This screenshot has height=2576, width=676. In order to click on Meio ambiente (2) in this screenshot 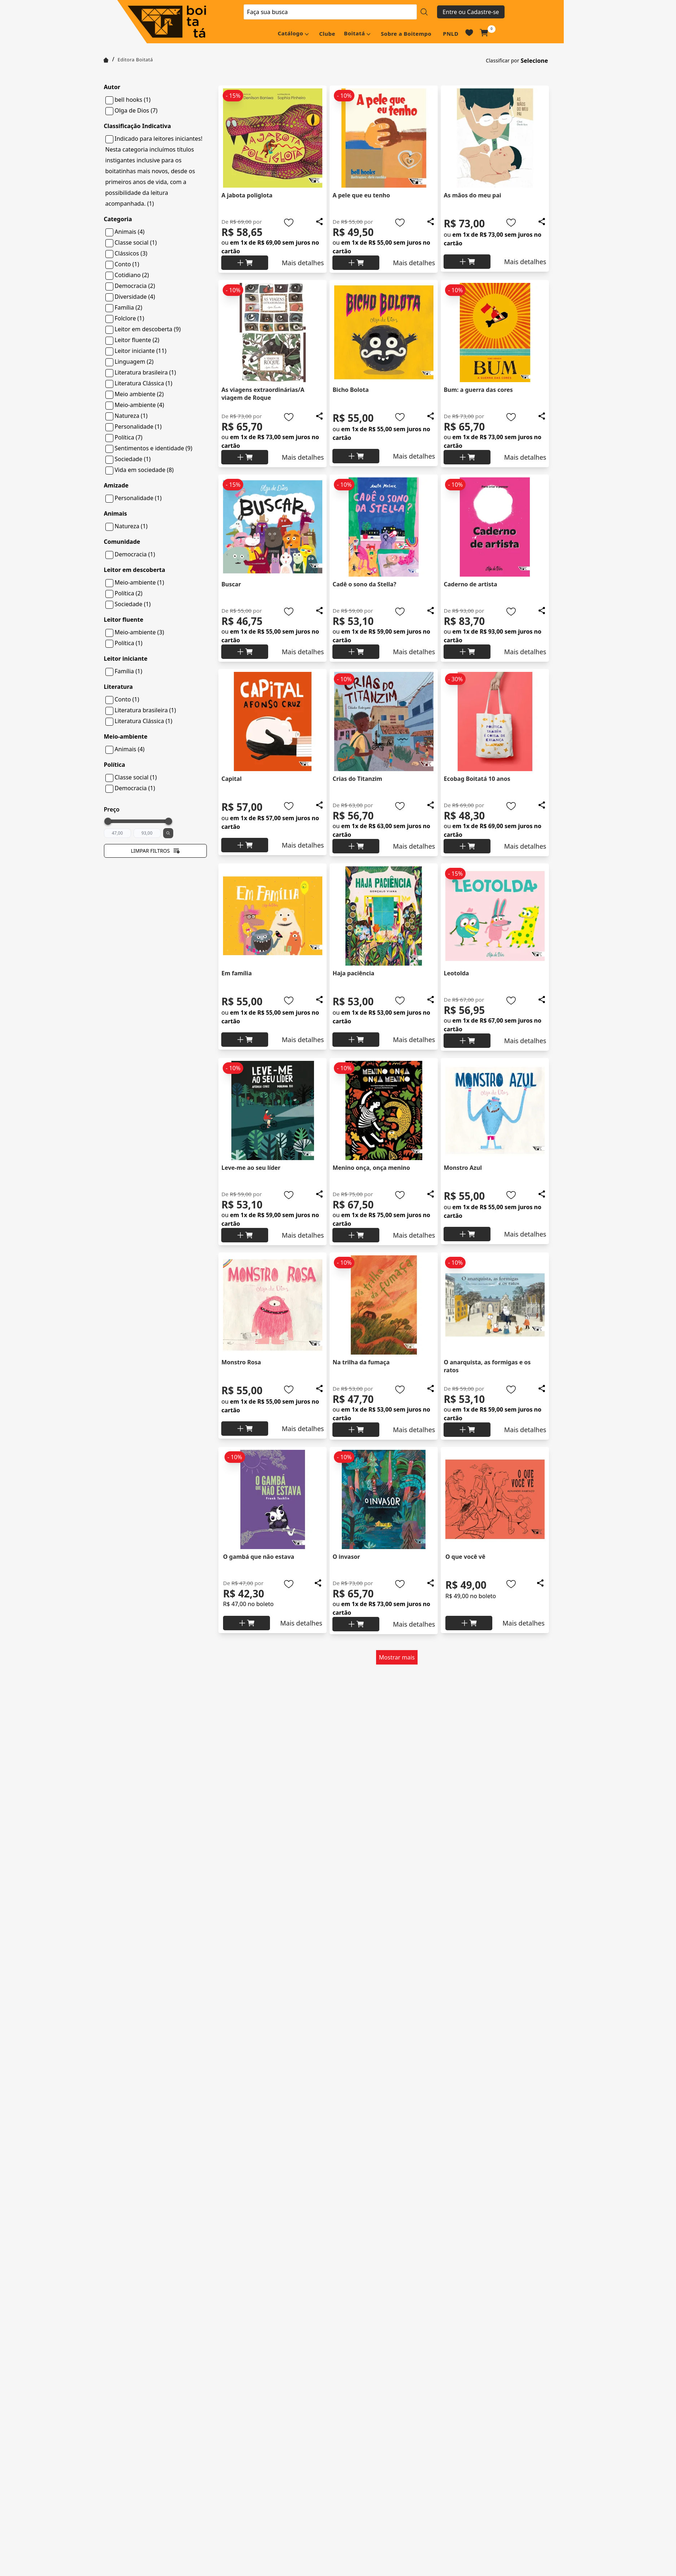, I will do `click(139, 394)`.